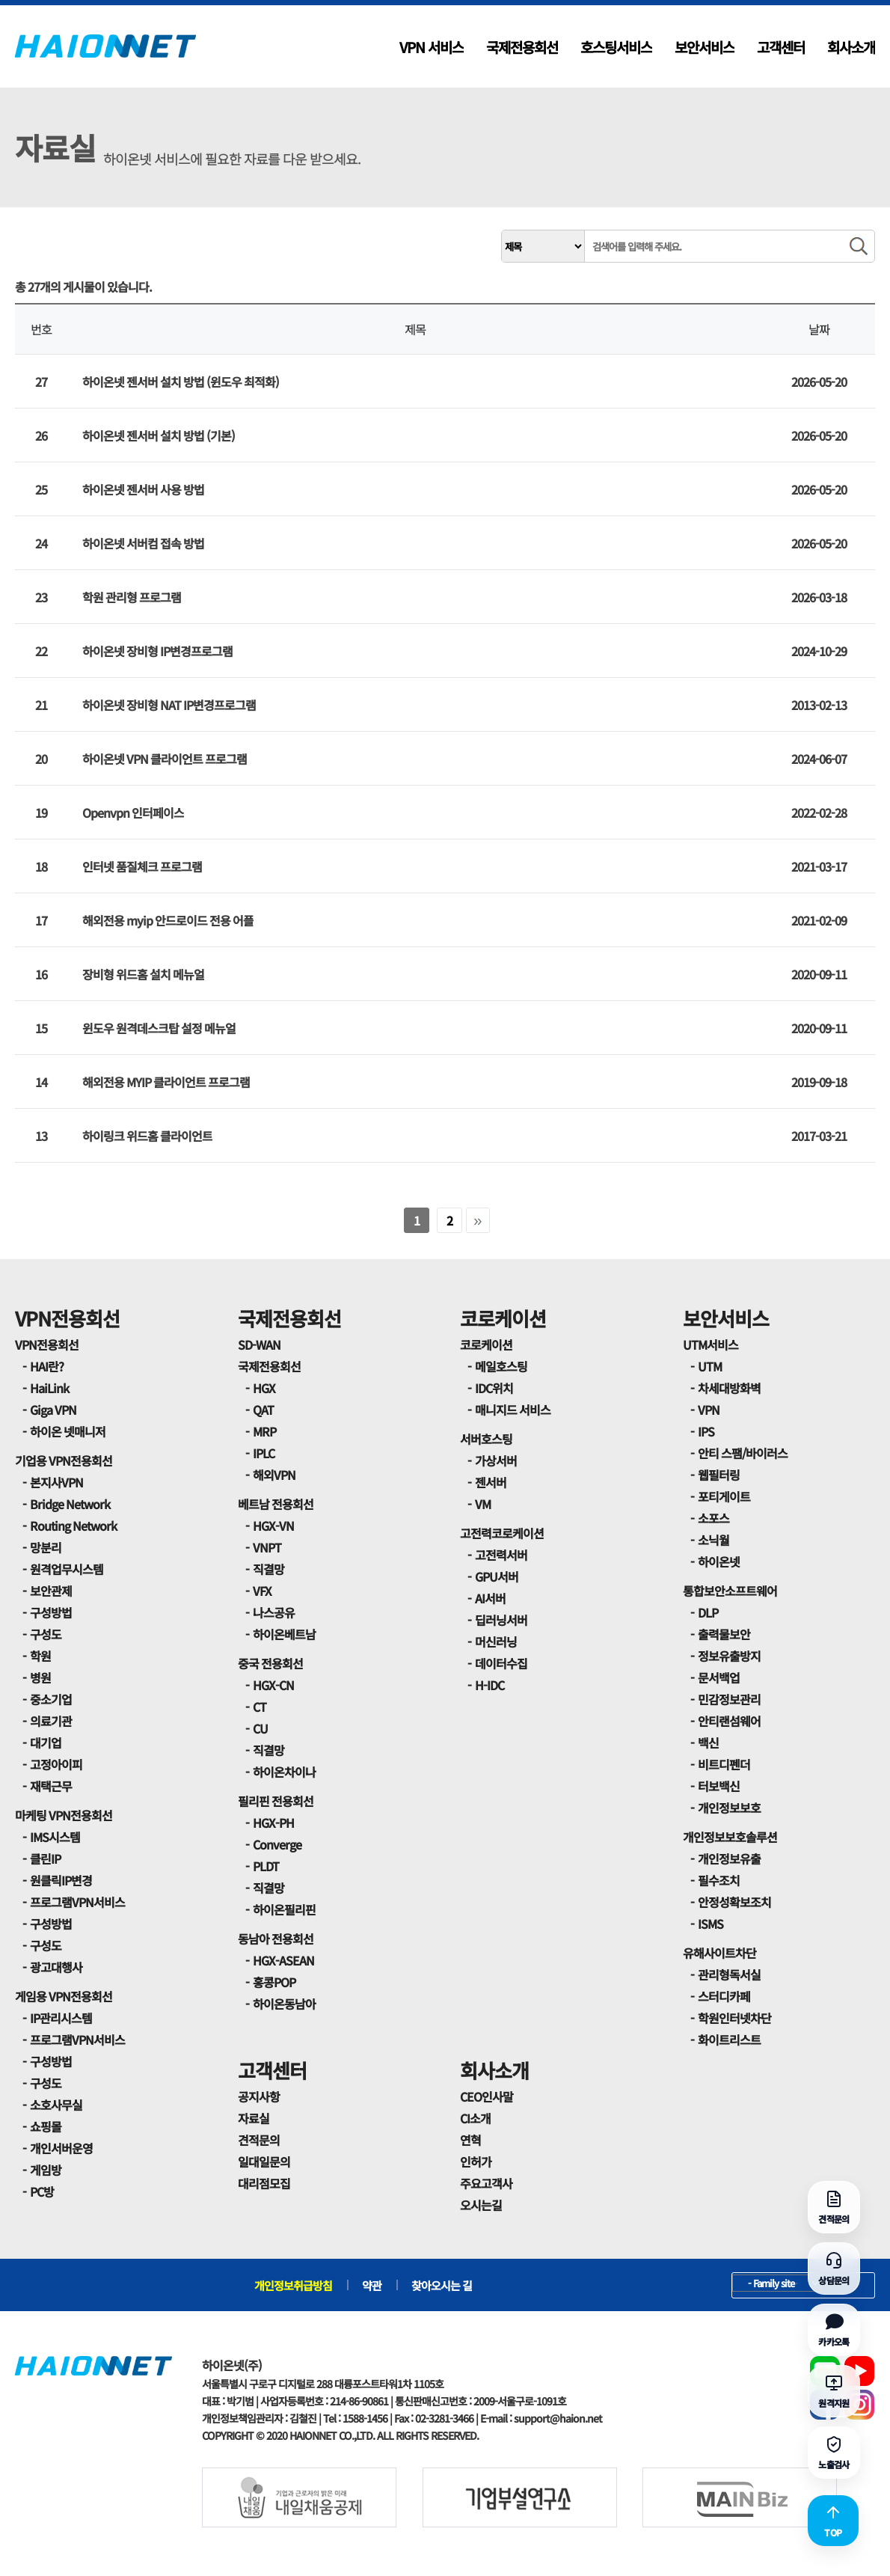  Describe the element at coordinates (706, 1431) in the screenshot. I see `IPS` at that location.